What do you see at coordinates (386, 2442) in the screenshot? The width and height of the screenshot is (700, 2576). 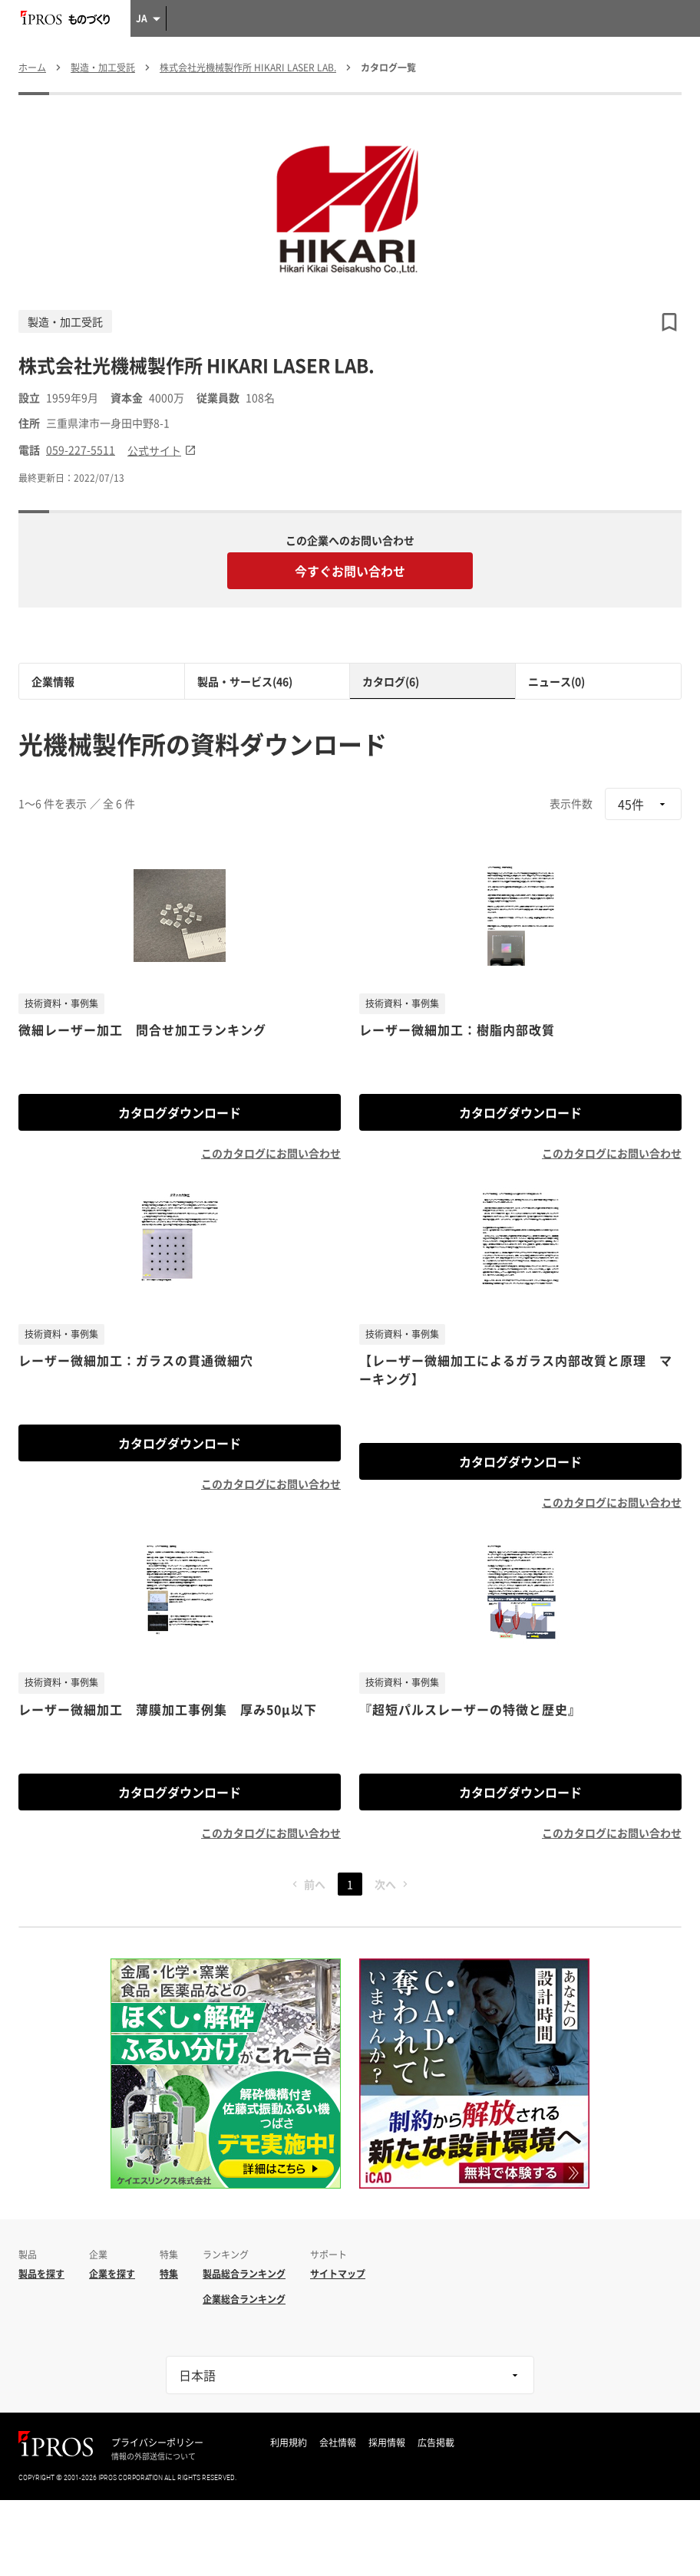 I see `採用情報` at bounding box center [386, 2442].